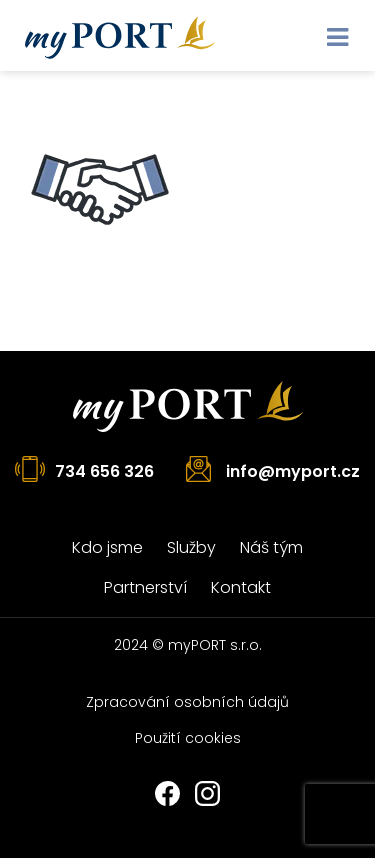 The height and width of the screenshot is (858, 375). What do you see at coordinates (293, 471) in the screenshot?
I see `info@myport.cz` at bounding box center [293, 471].